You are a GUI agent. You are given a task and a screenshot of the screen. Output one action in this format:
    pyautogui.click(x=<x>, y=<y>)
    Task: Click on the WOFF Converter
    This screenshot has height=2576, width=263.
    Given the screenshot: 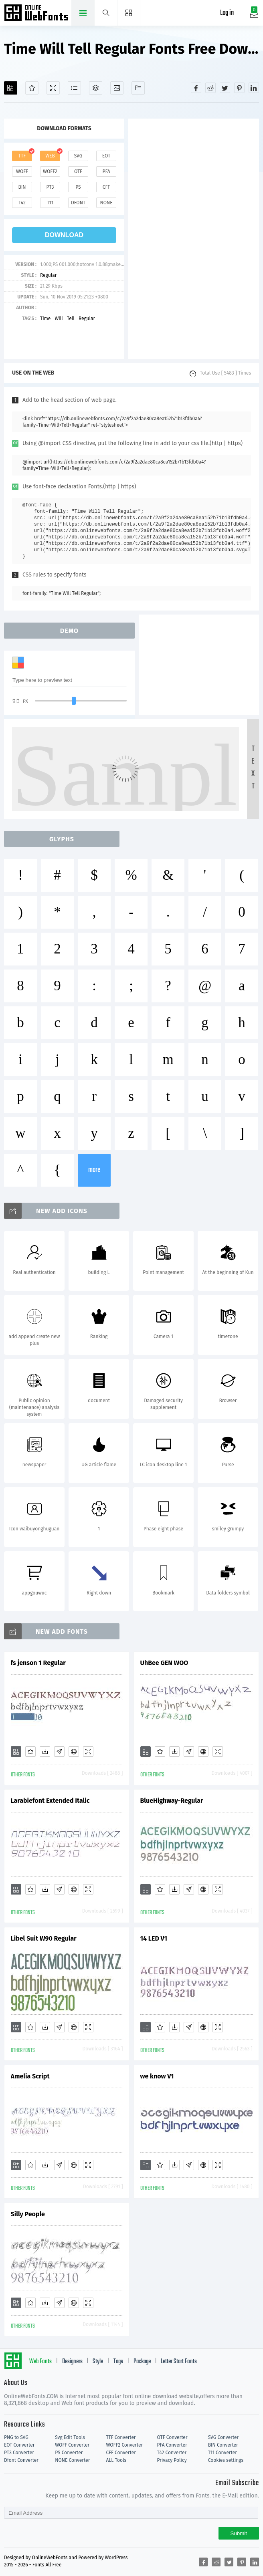 What is the action you would take?
    pyautogui.click(x=72, y=2445)
    